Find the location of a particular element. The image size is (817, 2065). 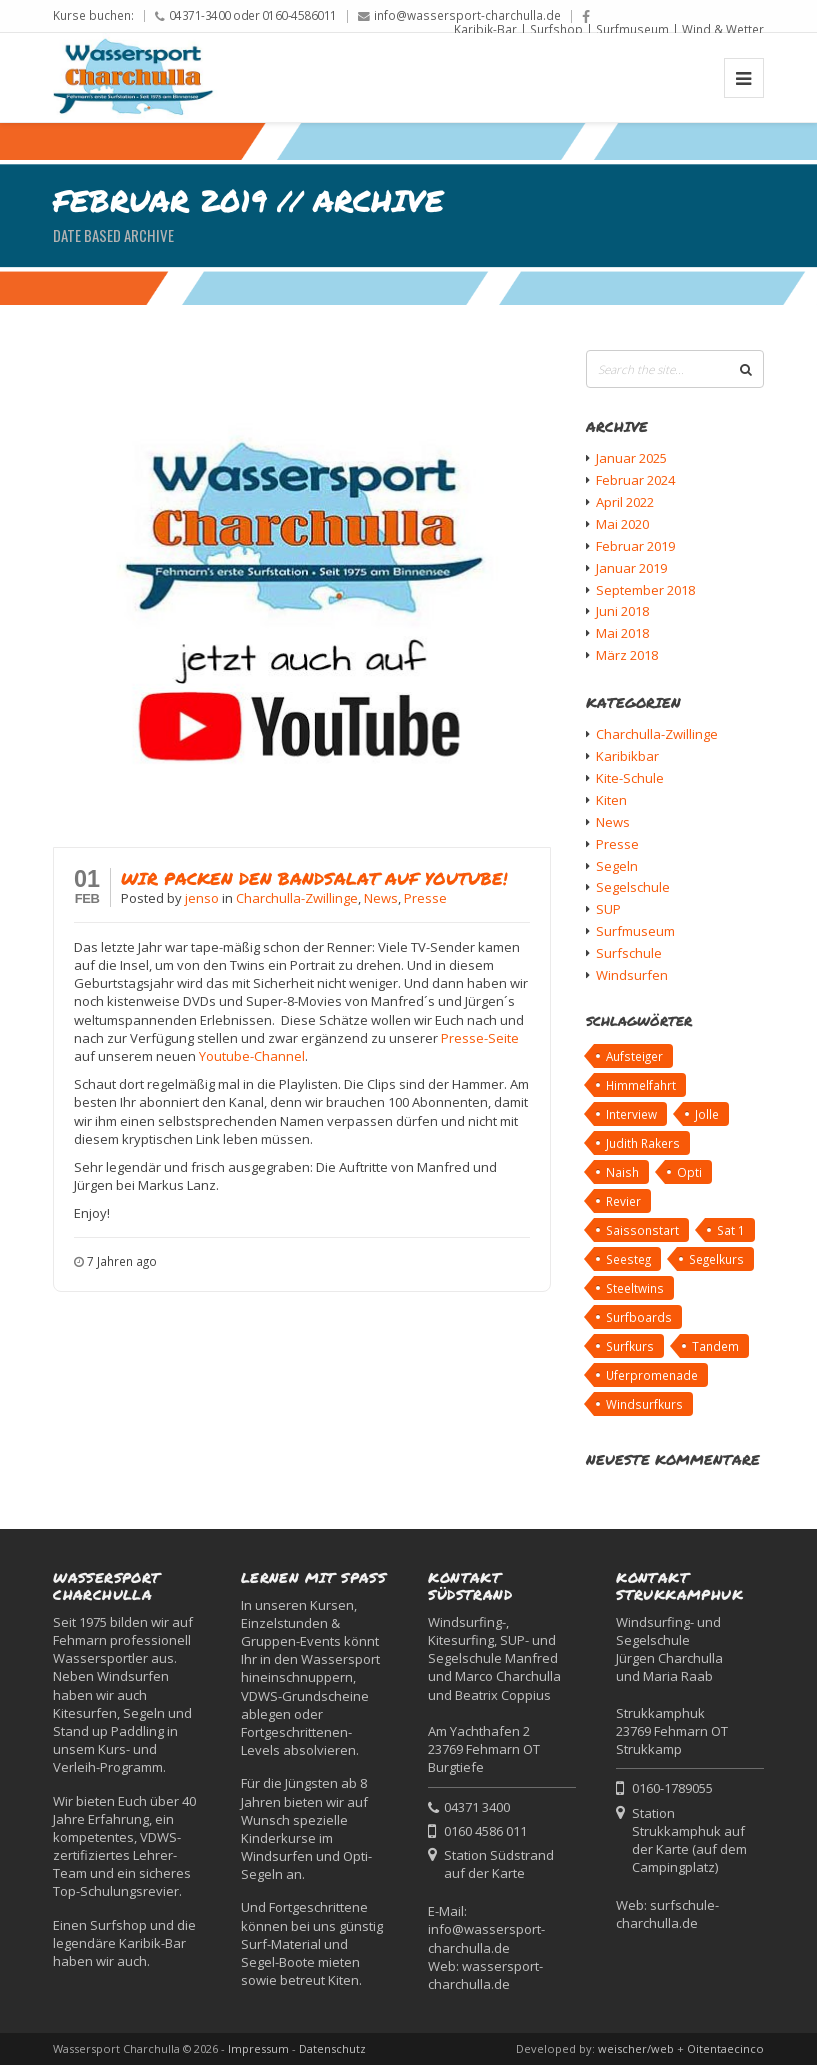

Opti [Opti (1 Eintrag)] is located at coordinates (689, 1172).